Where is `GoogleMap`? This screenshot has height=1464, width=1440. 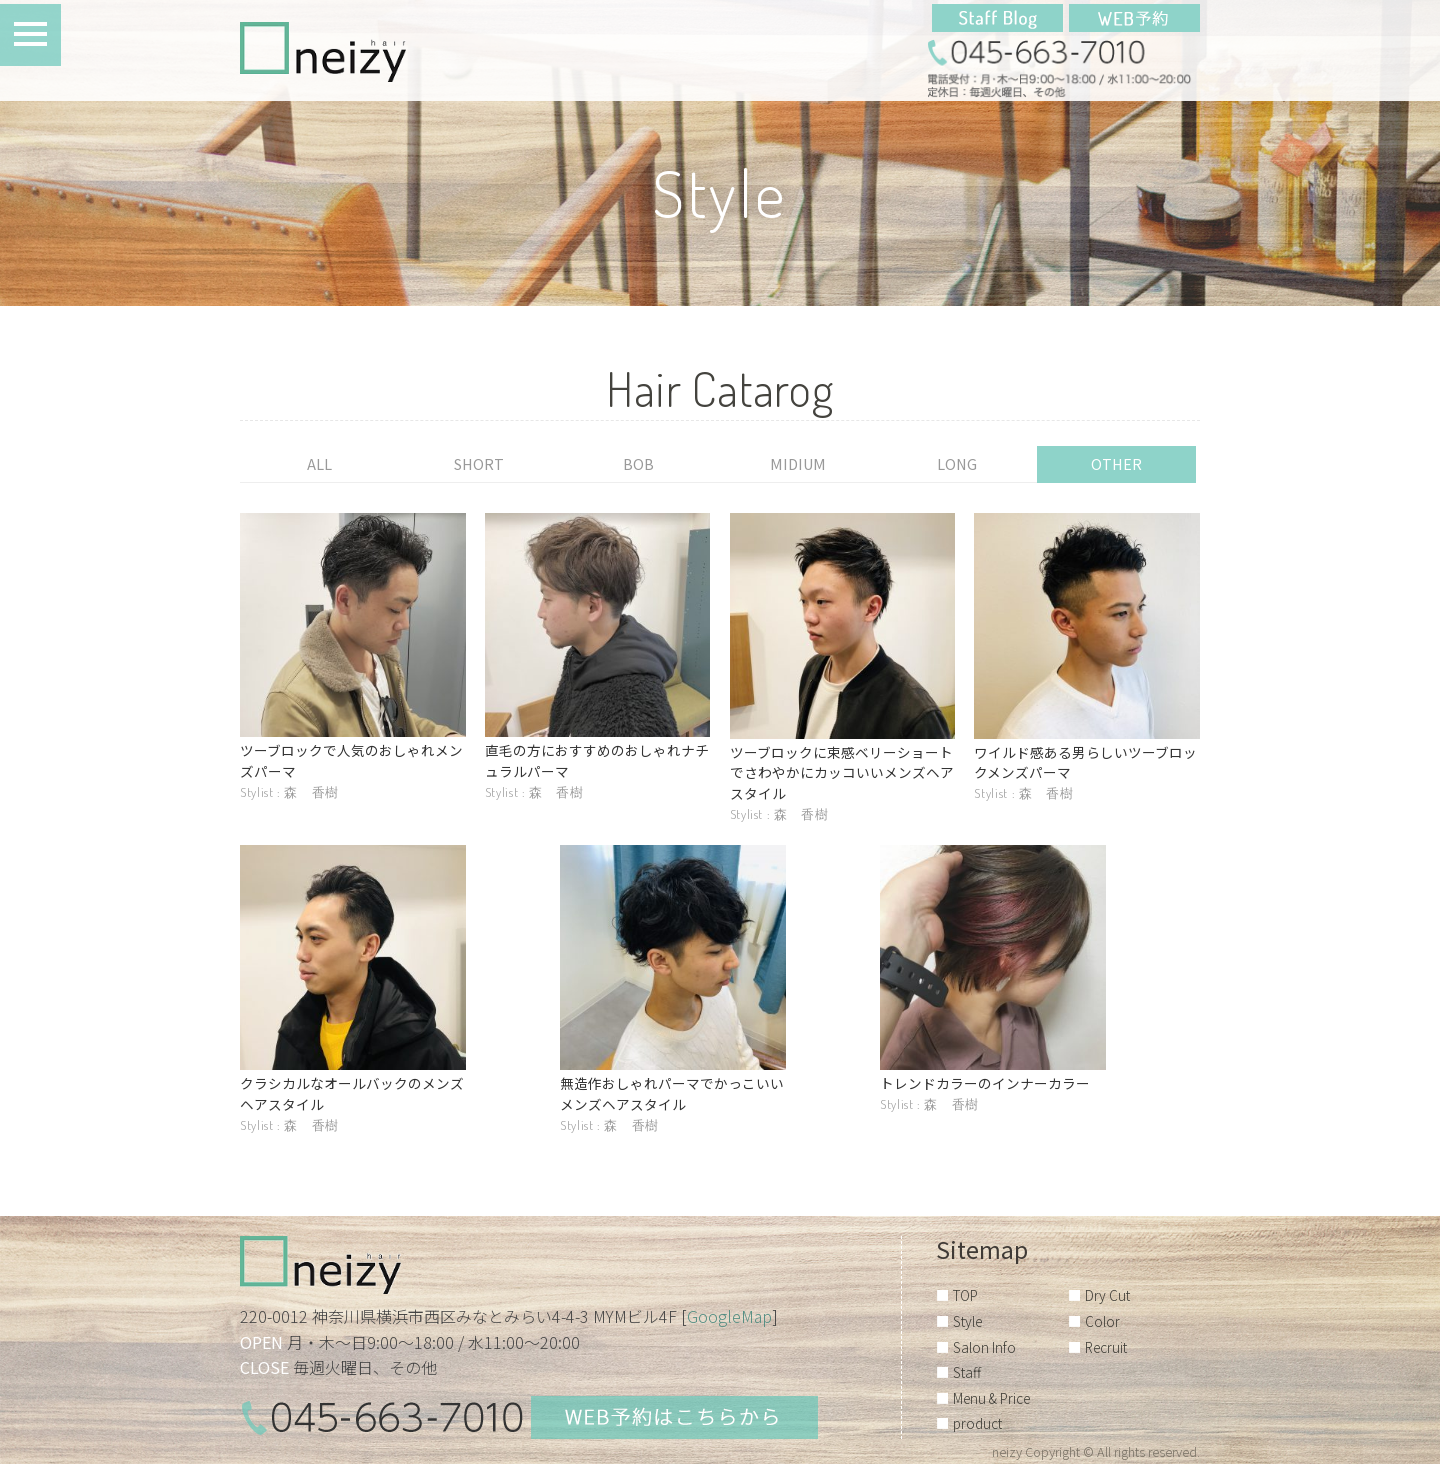
GoogleMap is located at coordinates (729, 1316).